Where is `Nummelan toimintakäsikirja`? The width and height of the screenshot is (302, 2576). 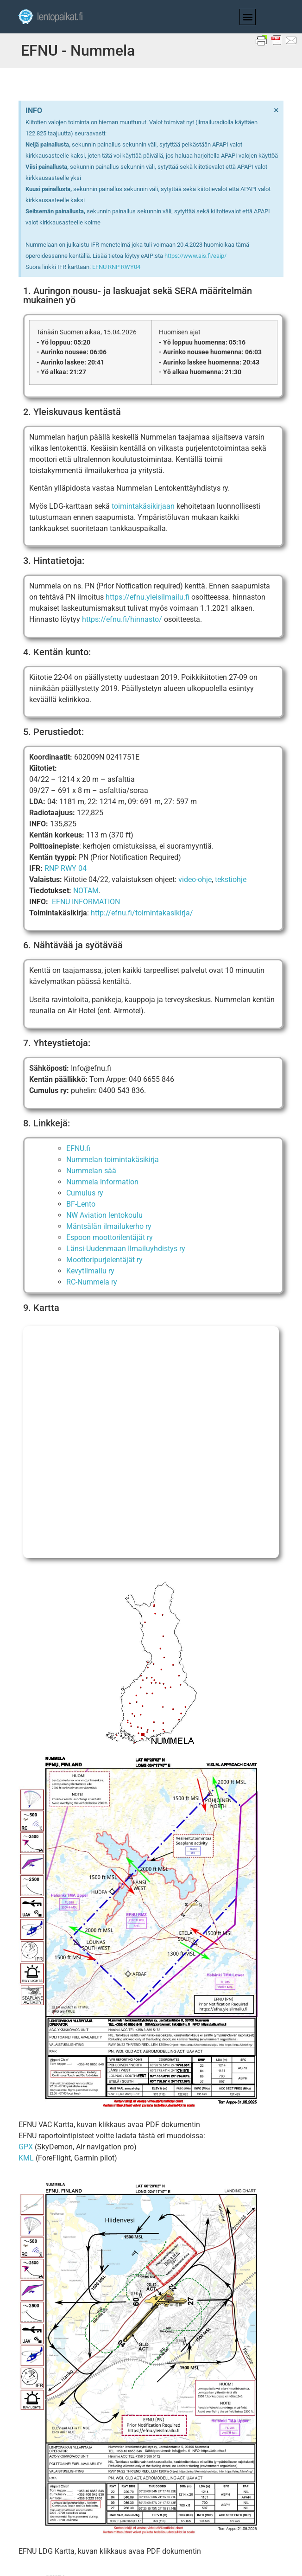
Nummelan toimintakäsikirja is located at coordinates (112, 1159).